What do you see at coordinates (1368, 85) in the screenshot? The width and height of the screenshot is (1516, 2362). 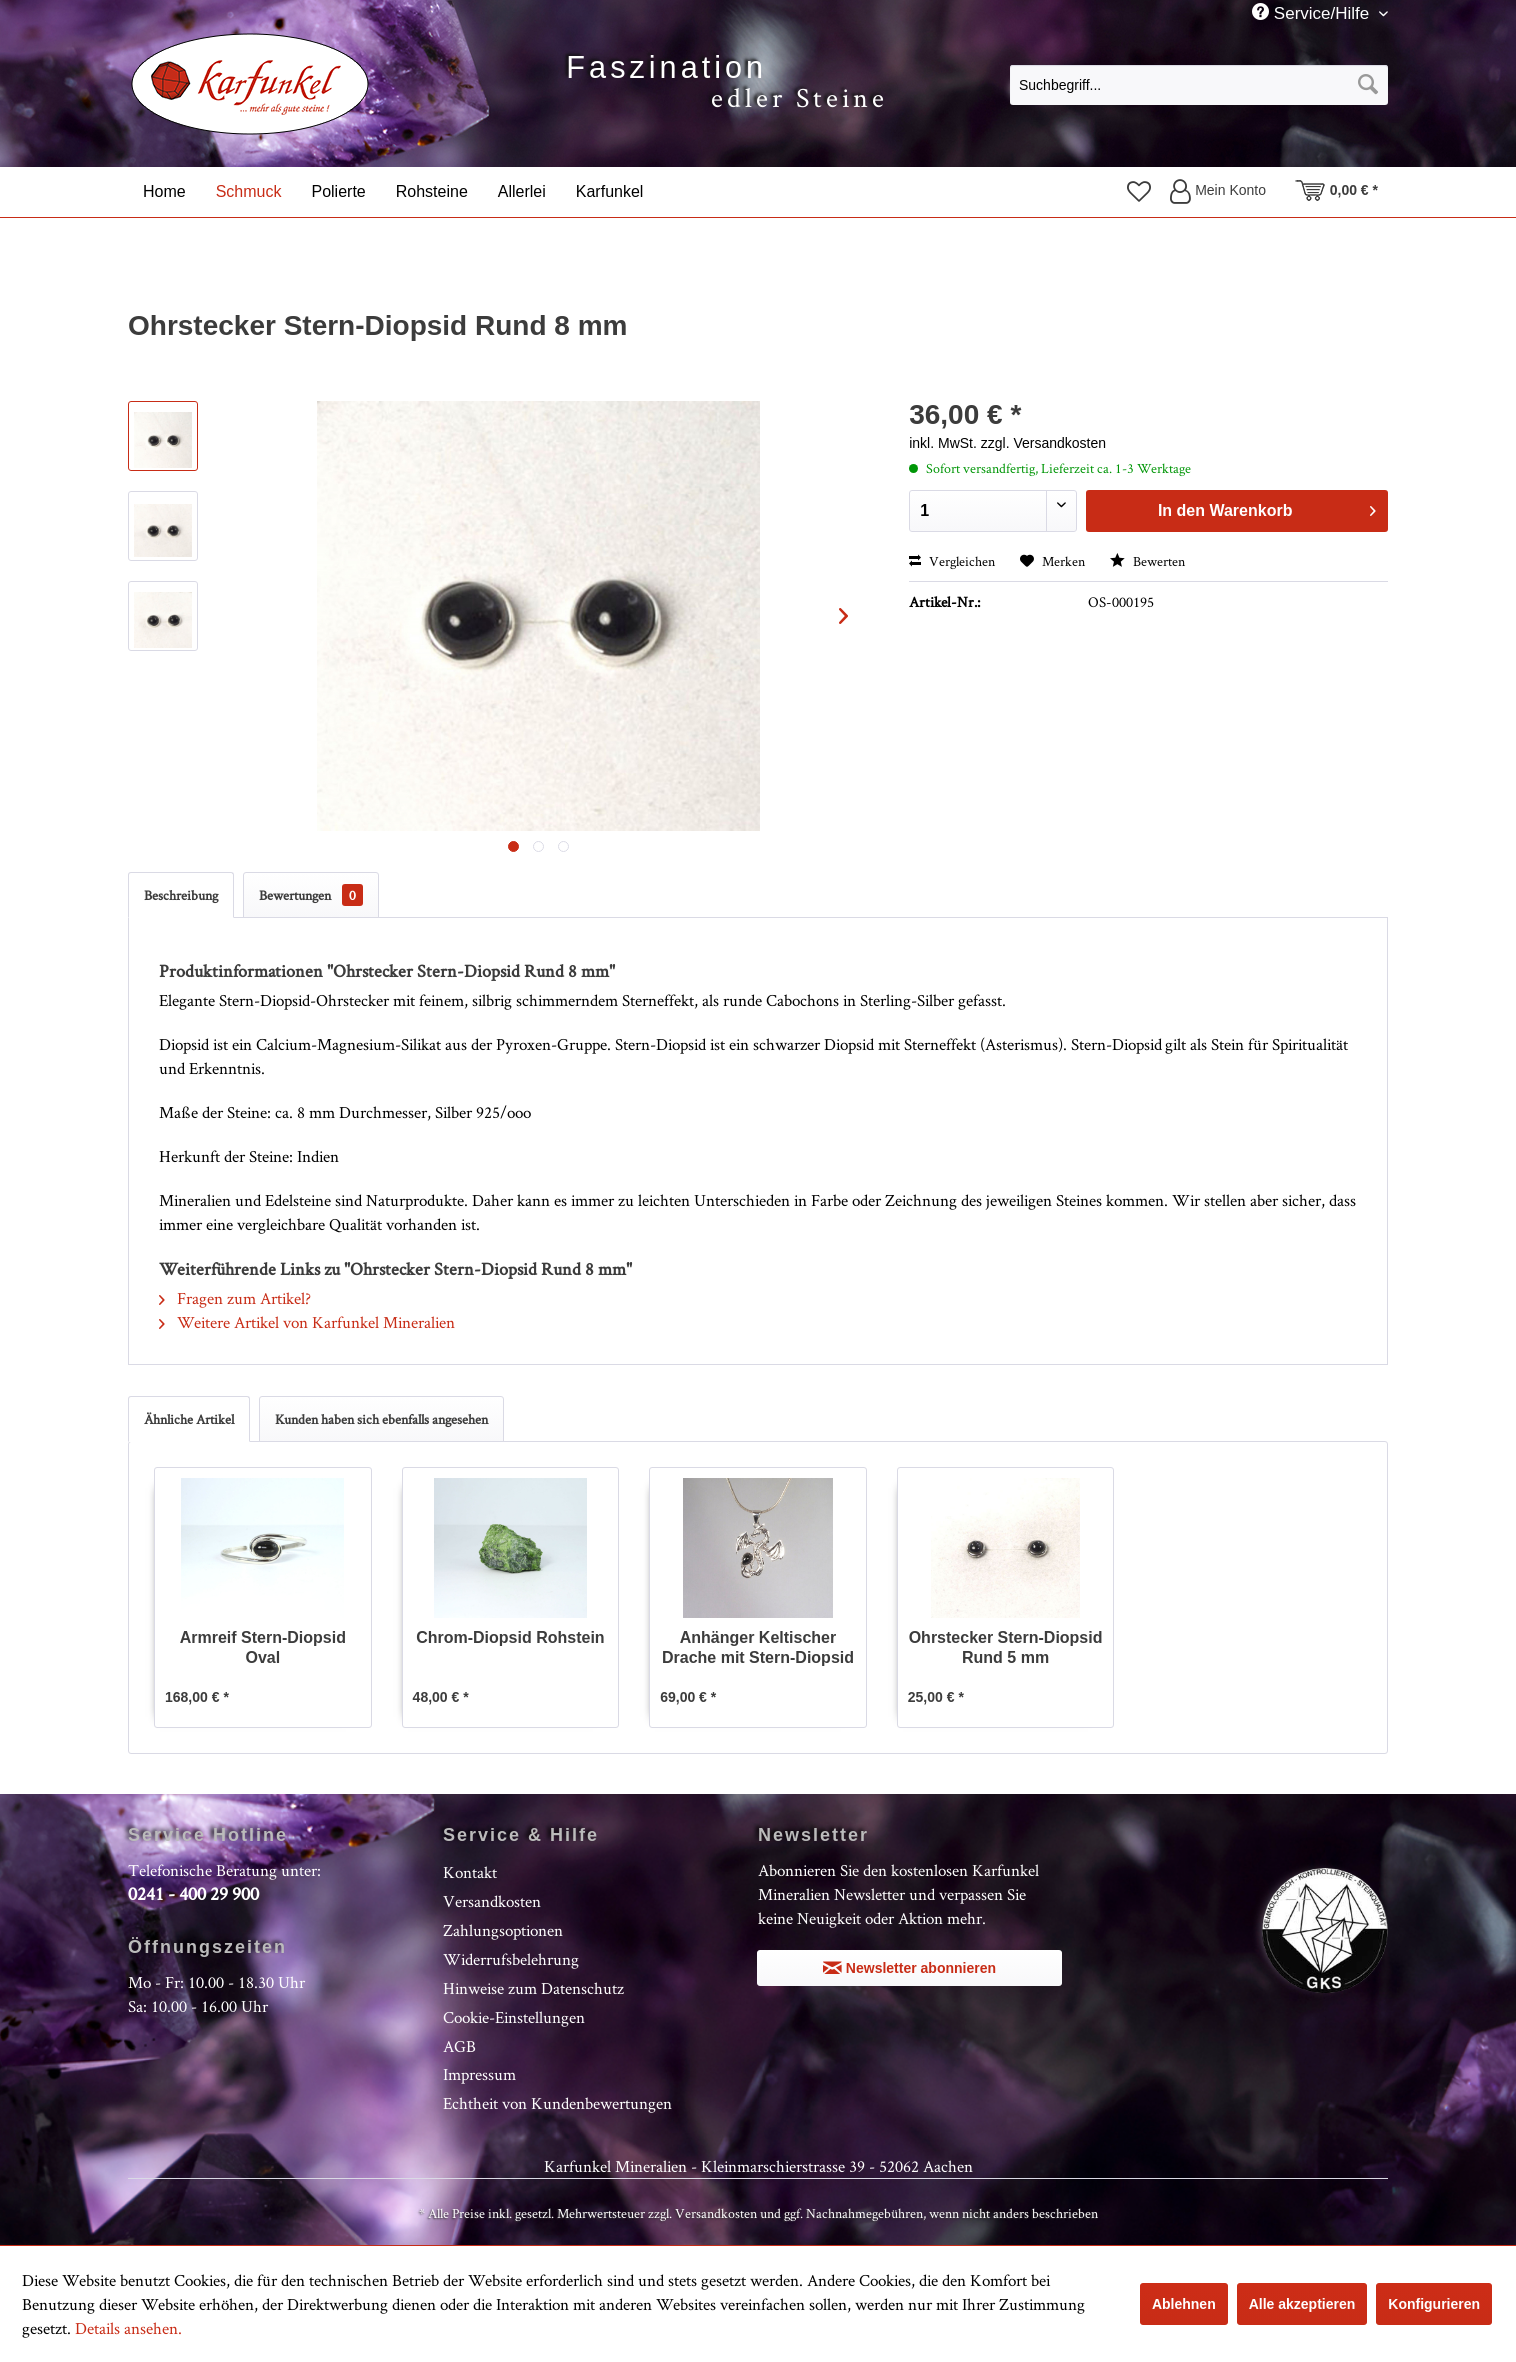 I see `[Suchen]` at bounding box center [1368, 85].